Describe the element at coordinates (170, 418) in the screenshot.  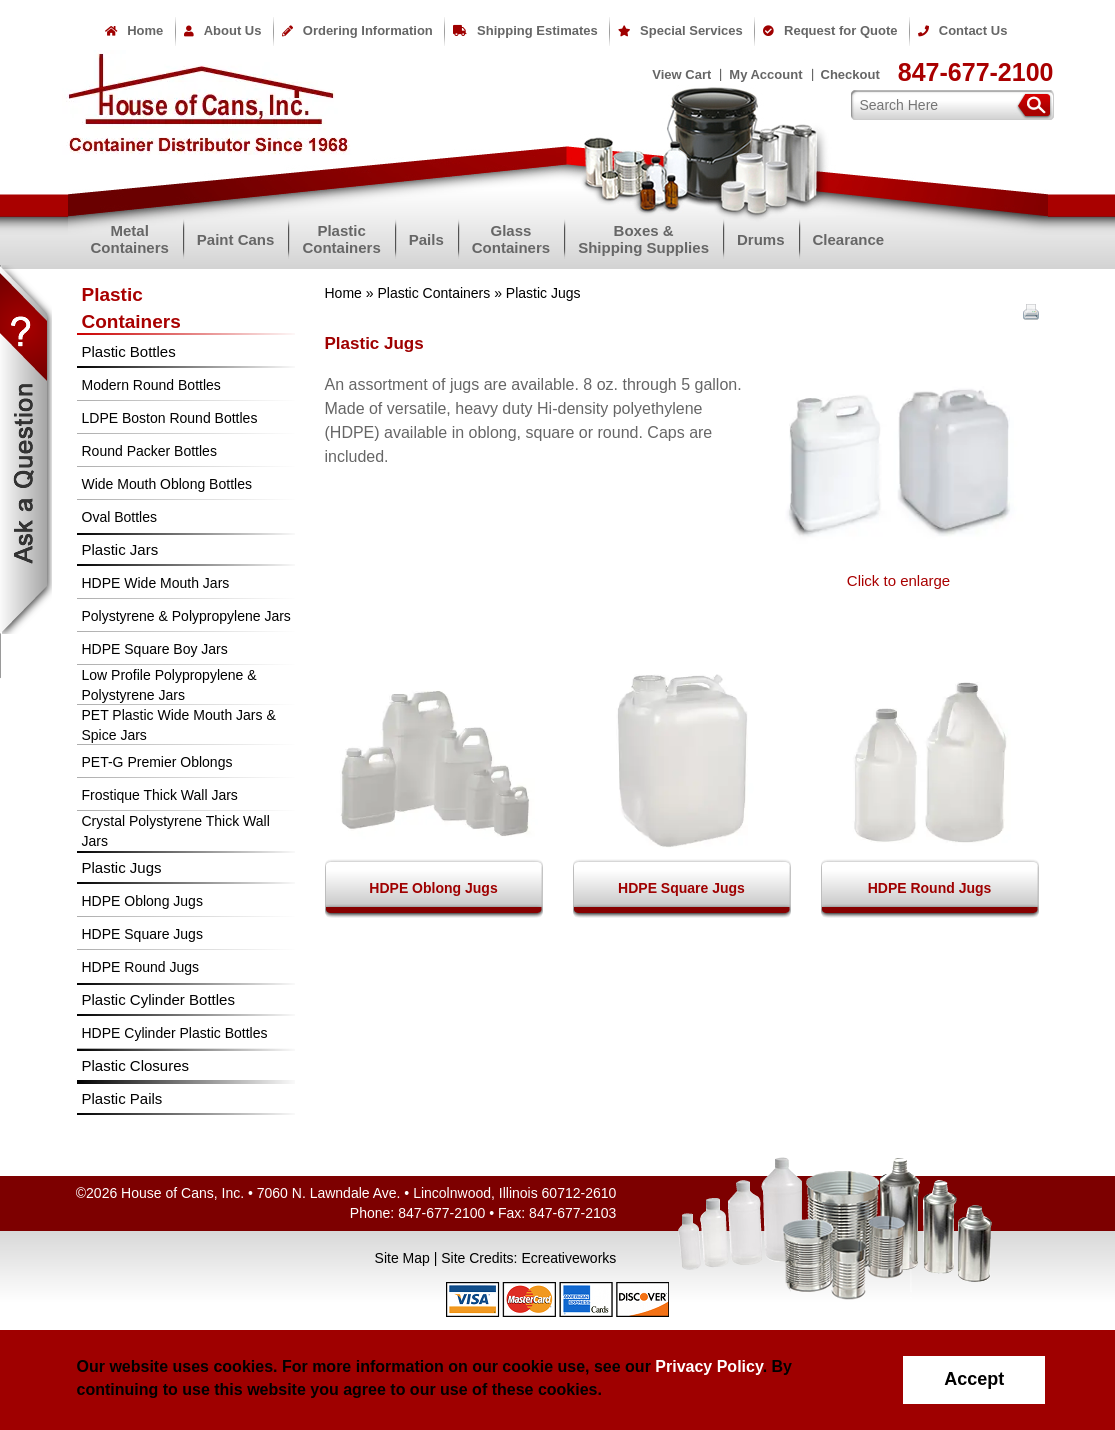
I see `LDPE Boston Round Bottles` at that location.